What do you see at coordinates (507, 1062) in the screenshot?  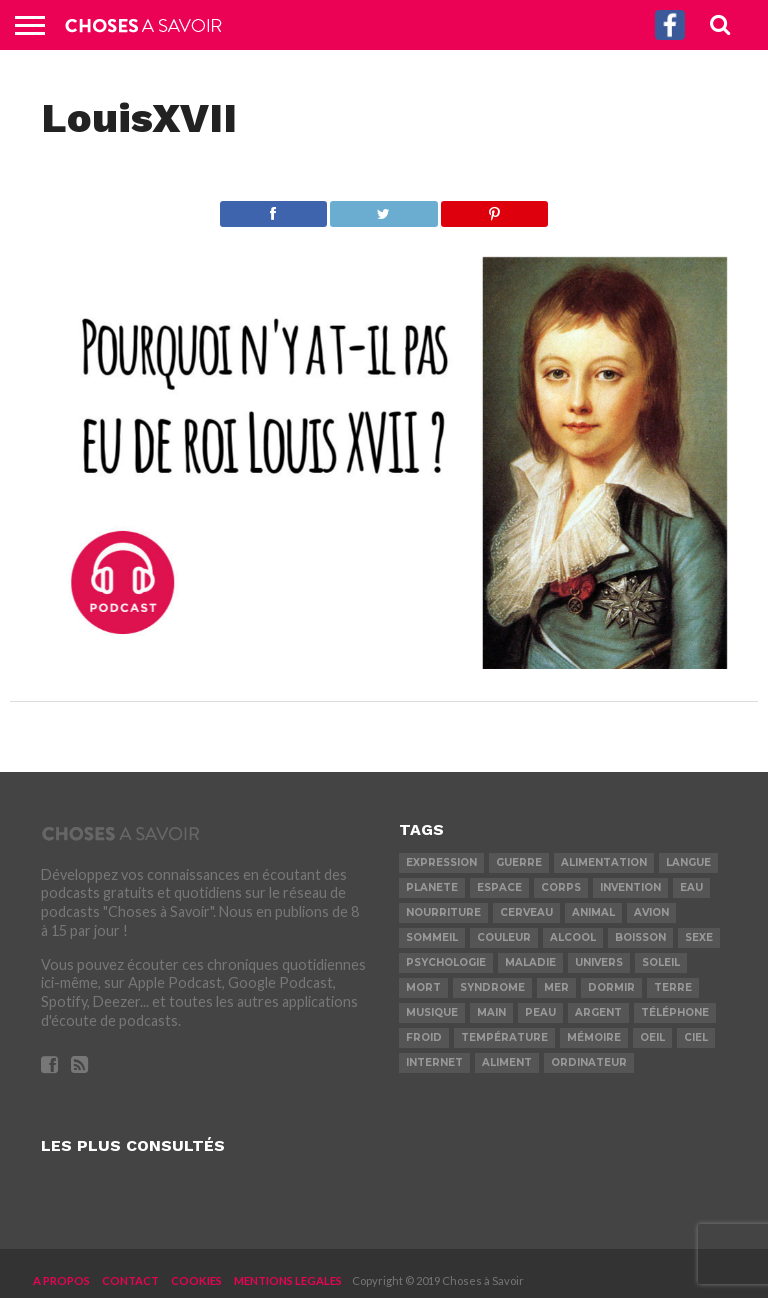 I see `aliment` at bounding box center [507, 1062].